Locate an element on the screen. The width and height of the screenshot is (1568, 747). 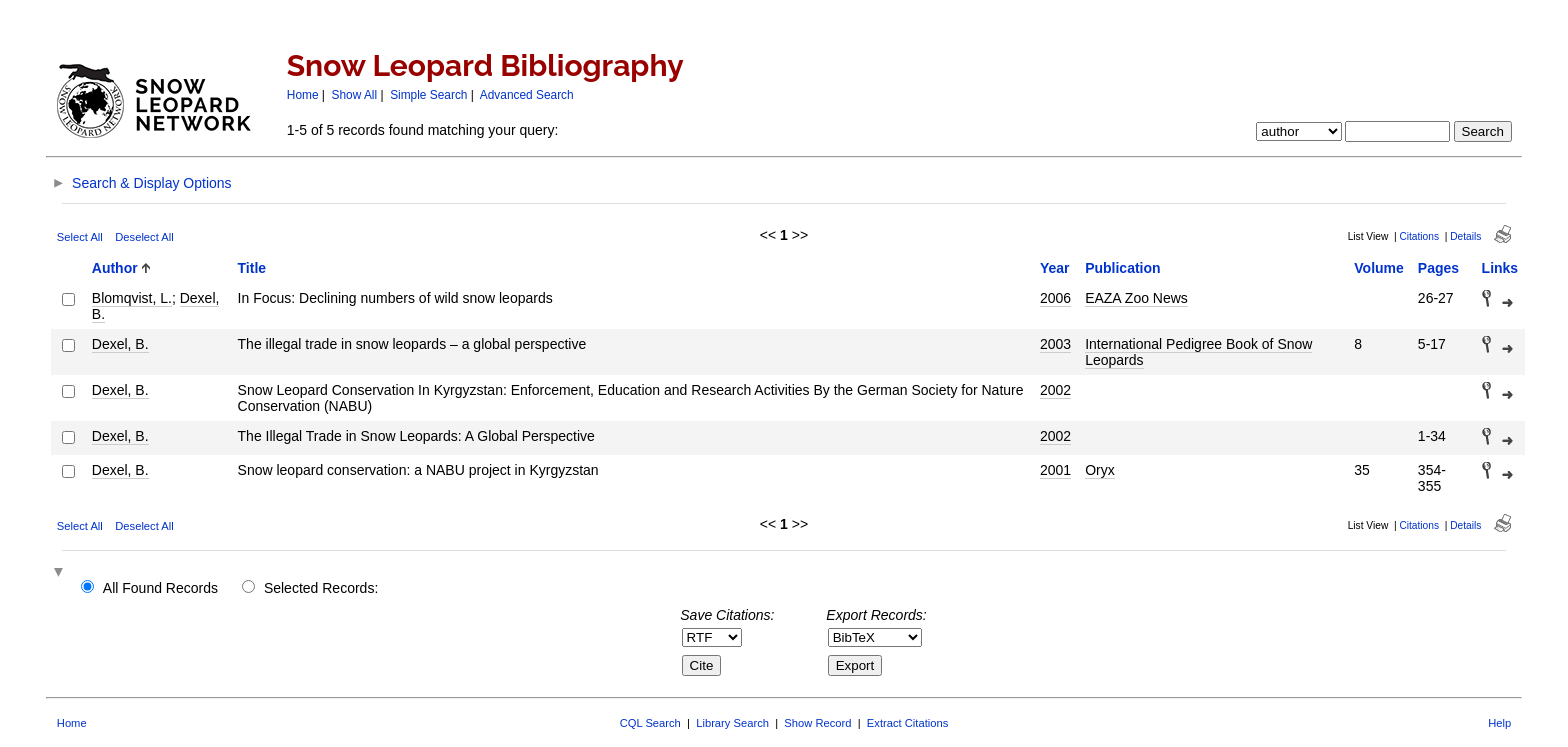
Extract Citations is located at coordinates (907, 723).